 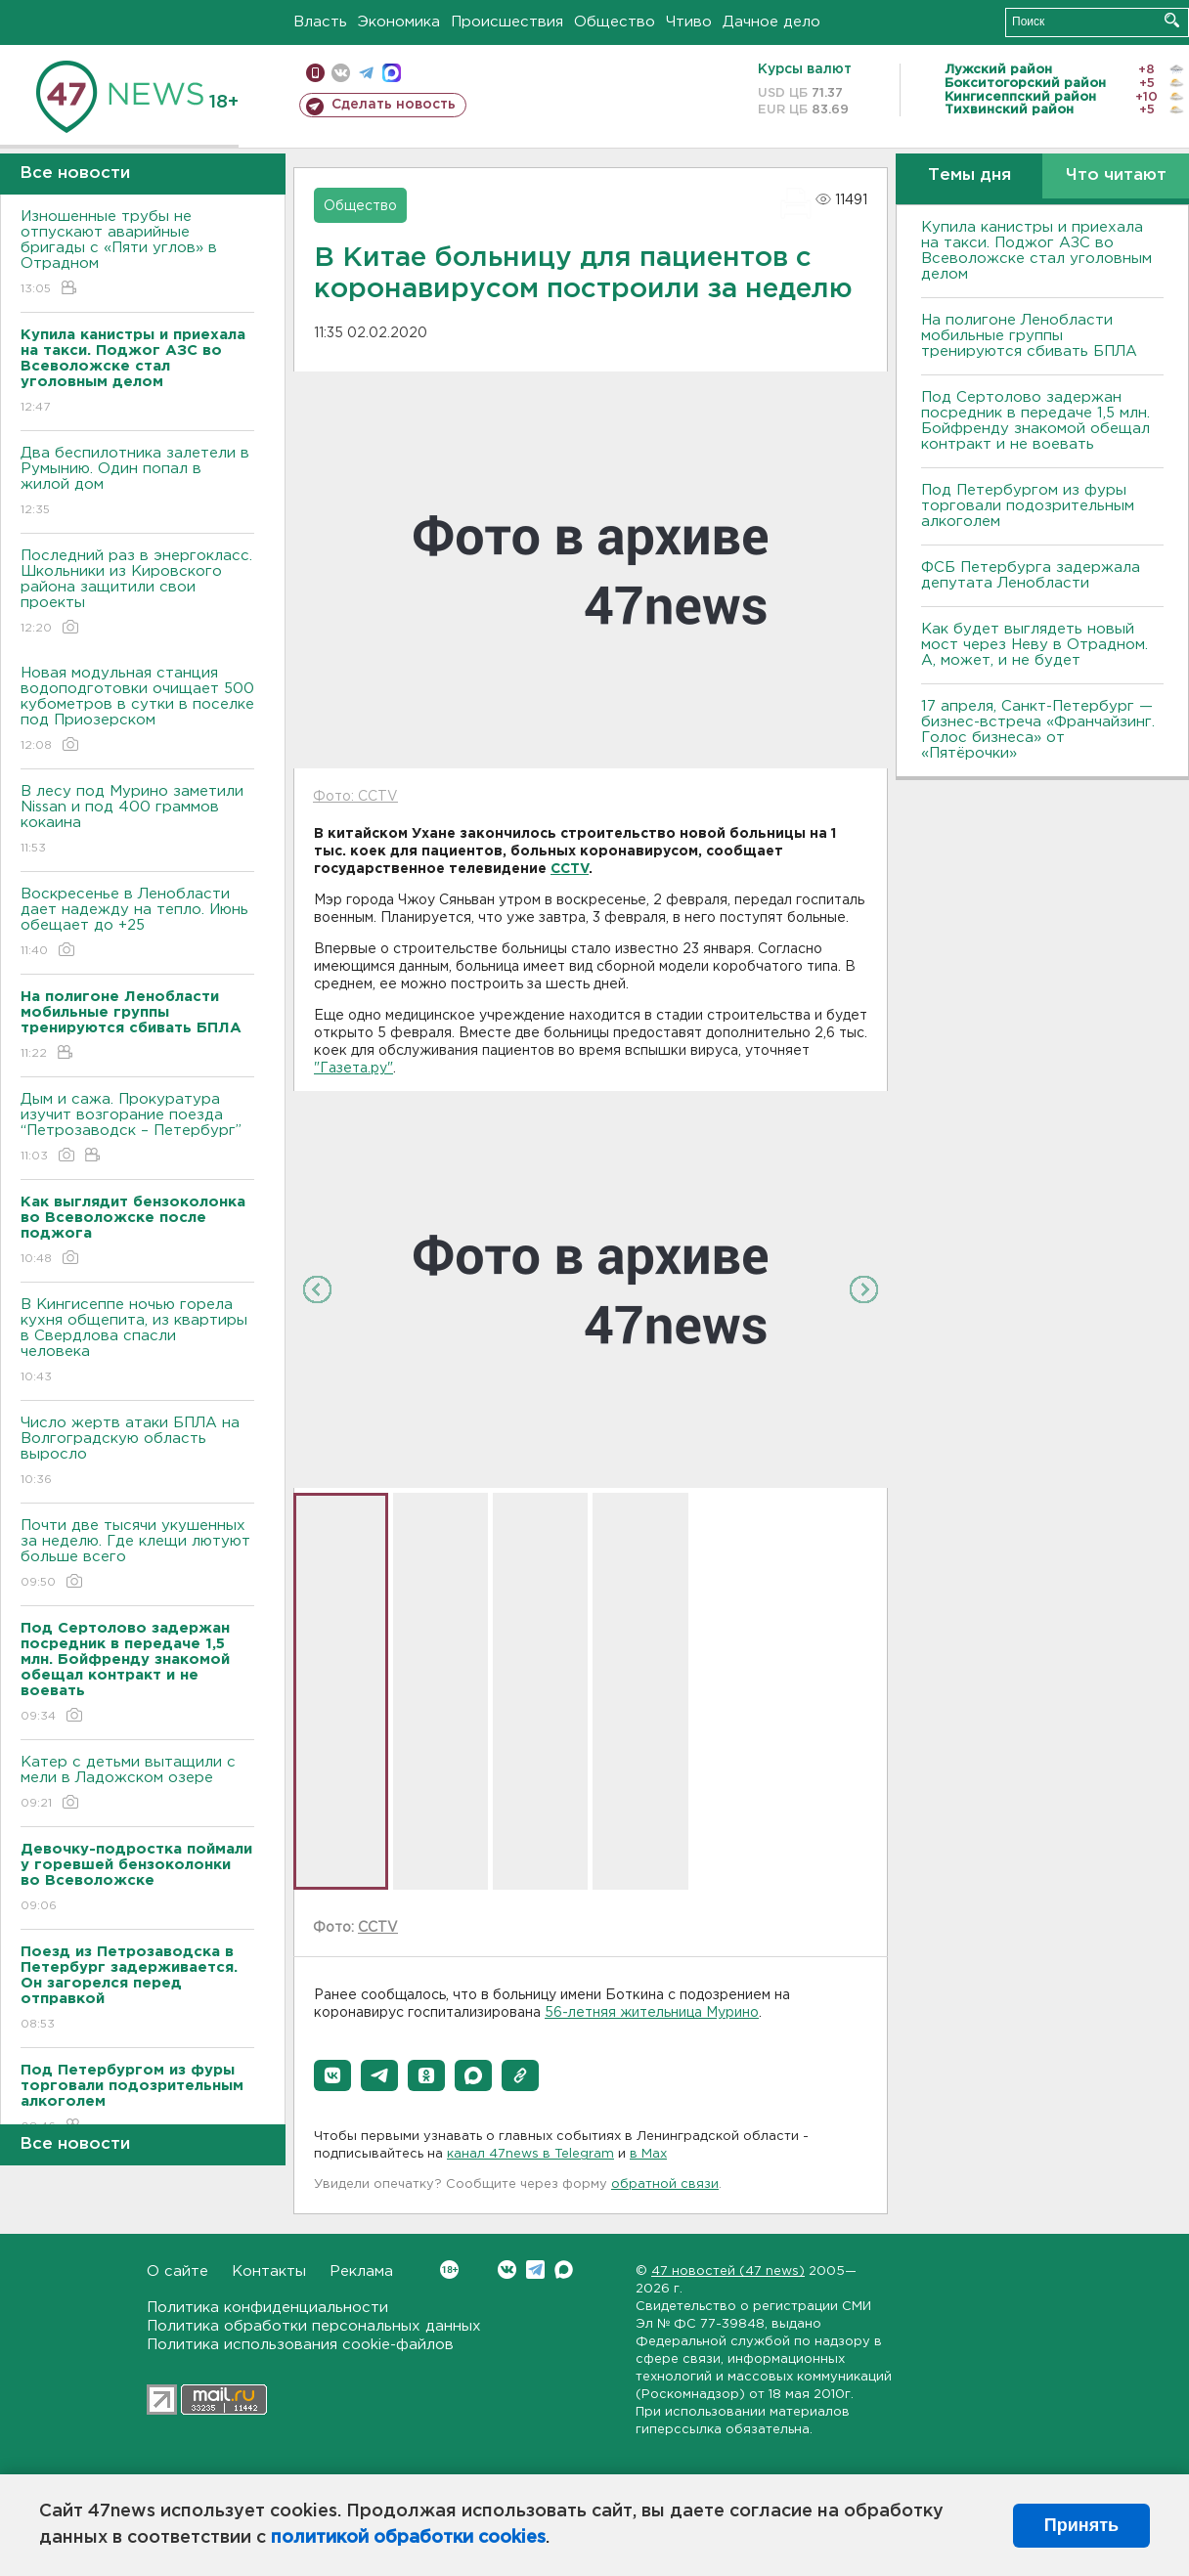 I want to click on В лесу под Мурино заметили Nissan и под 400 граммов кокаина, so click(x=137, y=820).